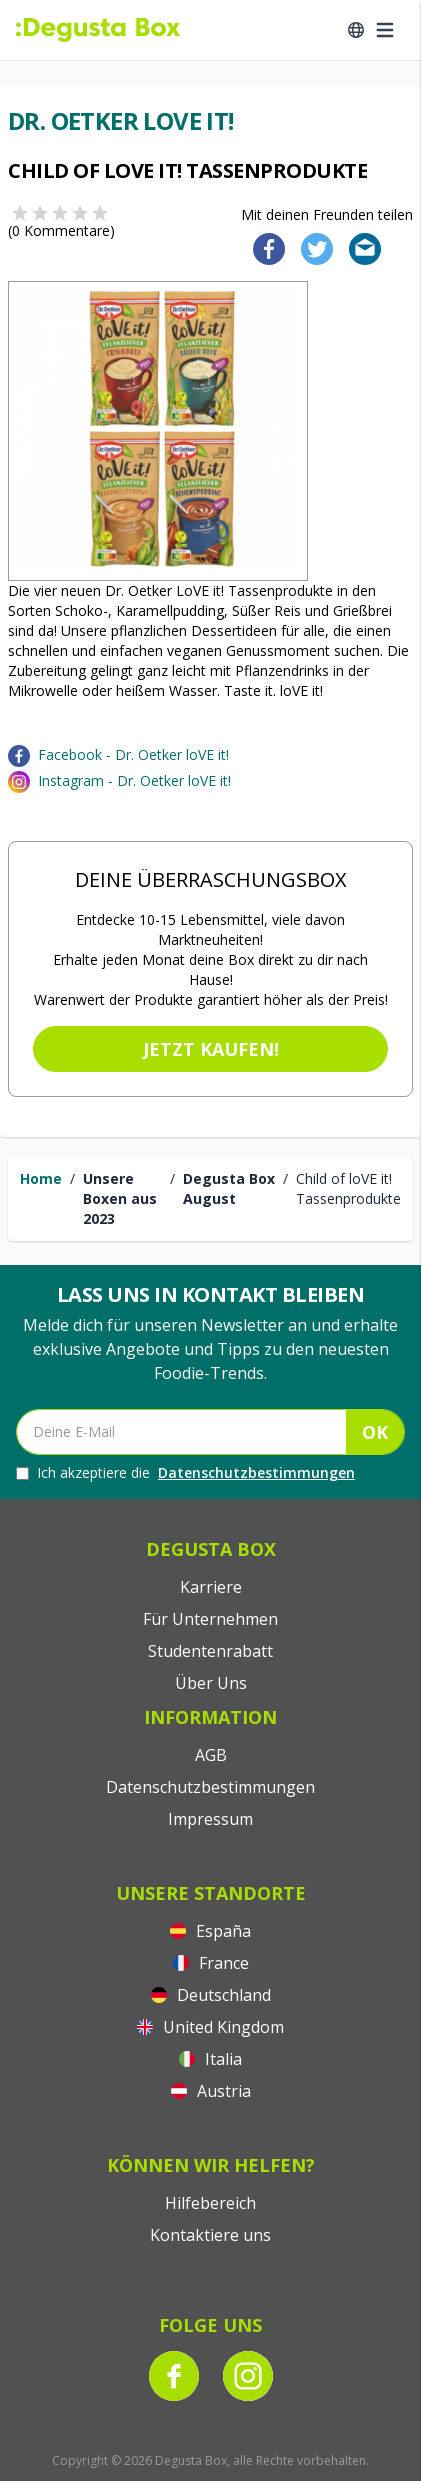 The width and height of the screenshot is (421, 2481). What do you see at coordinates (229, 1188) in the screenshot?
I see `Degusta Box August` at bounding box center [229, 1188].